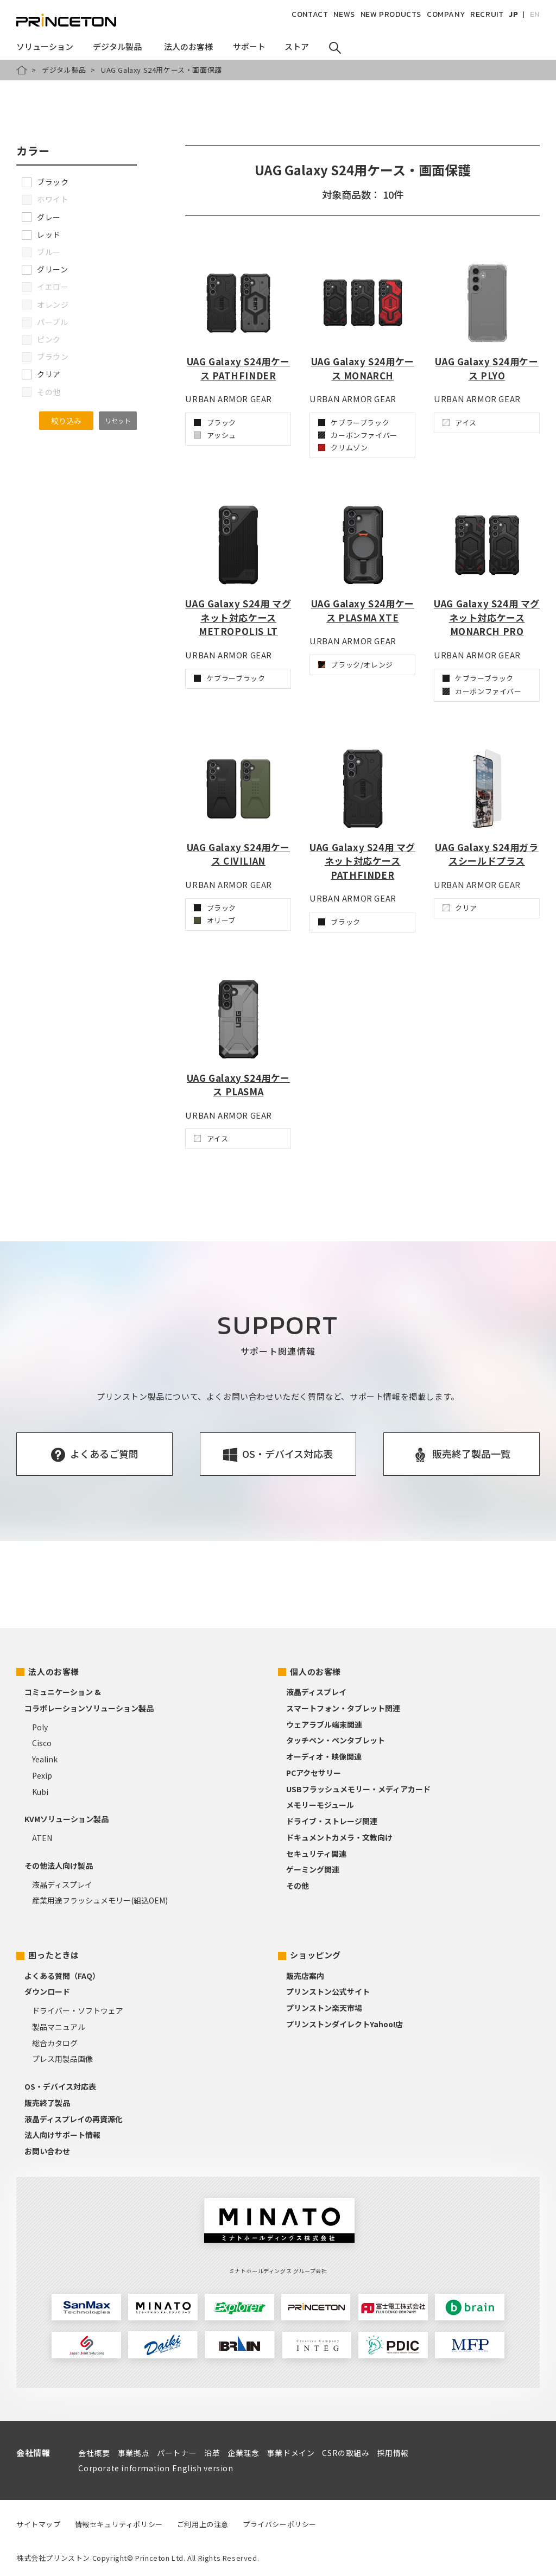 Image resolution: width=556 pixels, height=2576 pixels. Describe the element at coordinates (33, 2452) in the screenshot. I see `会社情報` at that location.